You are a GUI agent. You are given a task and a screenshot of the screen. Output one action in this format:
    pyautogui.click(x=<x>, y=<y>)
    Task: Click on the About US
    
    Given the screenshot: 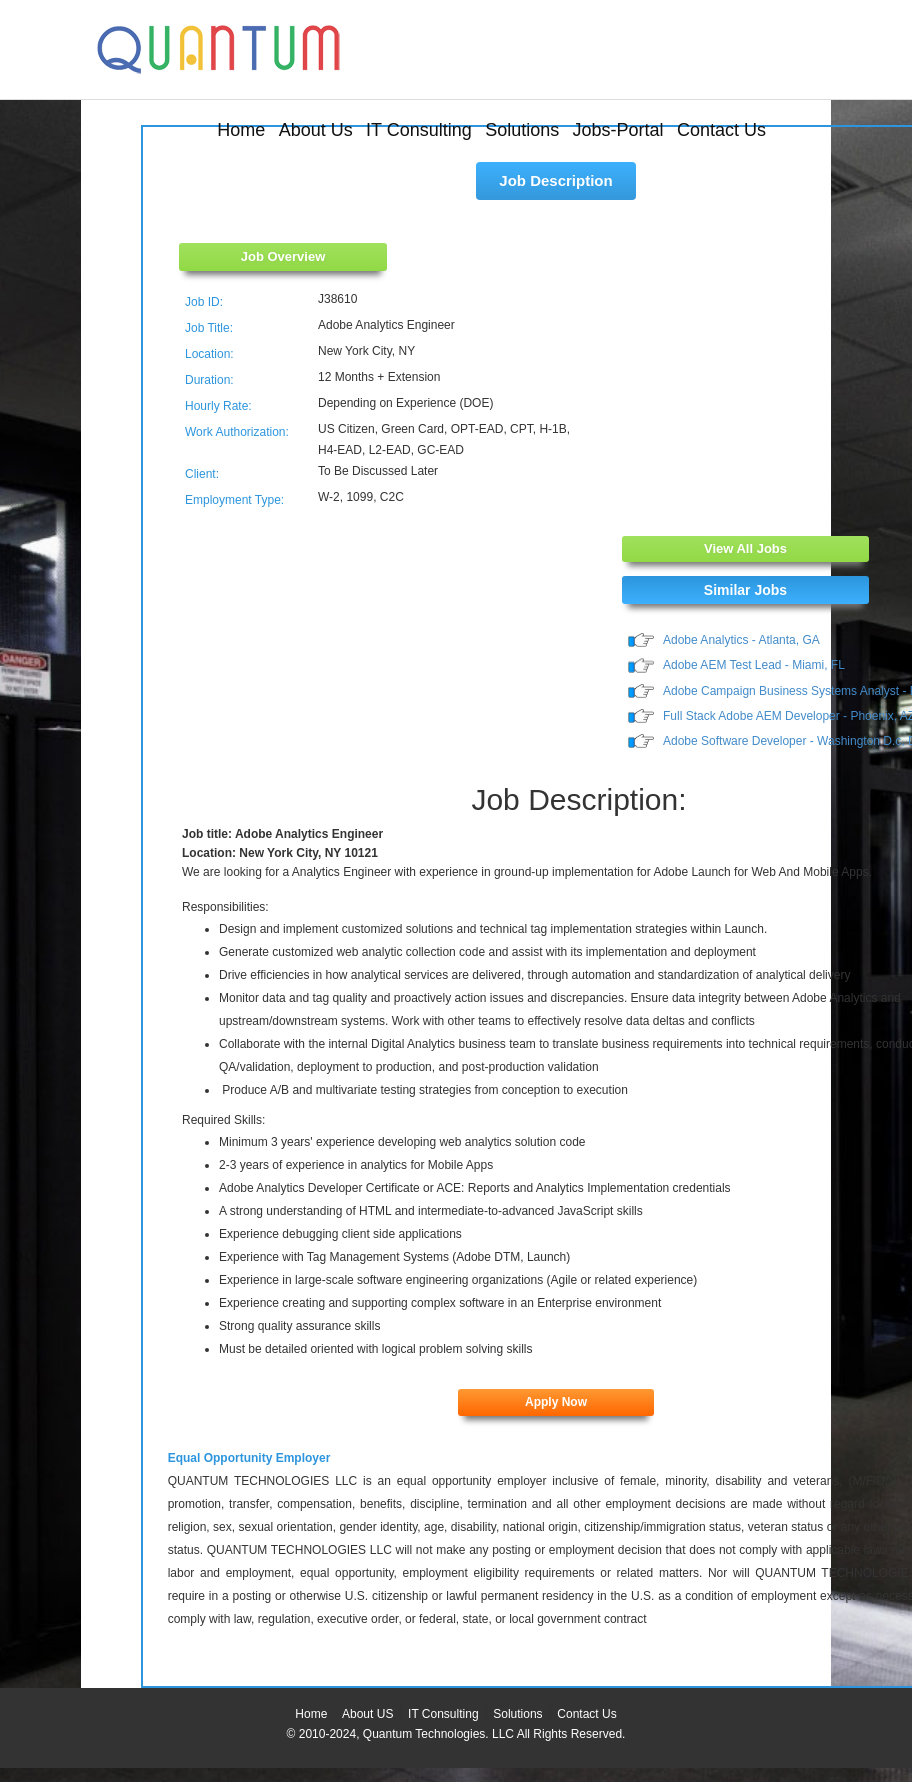 What is the action you would take?
    pyautogui.click(x=367, y=1714)
    